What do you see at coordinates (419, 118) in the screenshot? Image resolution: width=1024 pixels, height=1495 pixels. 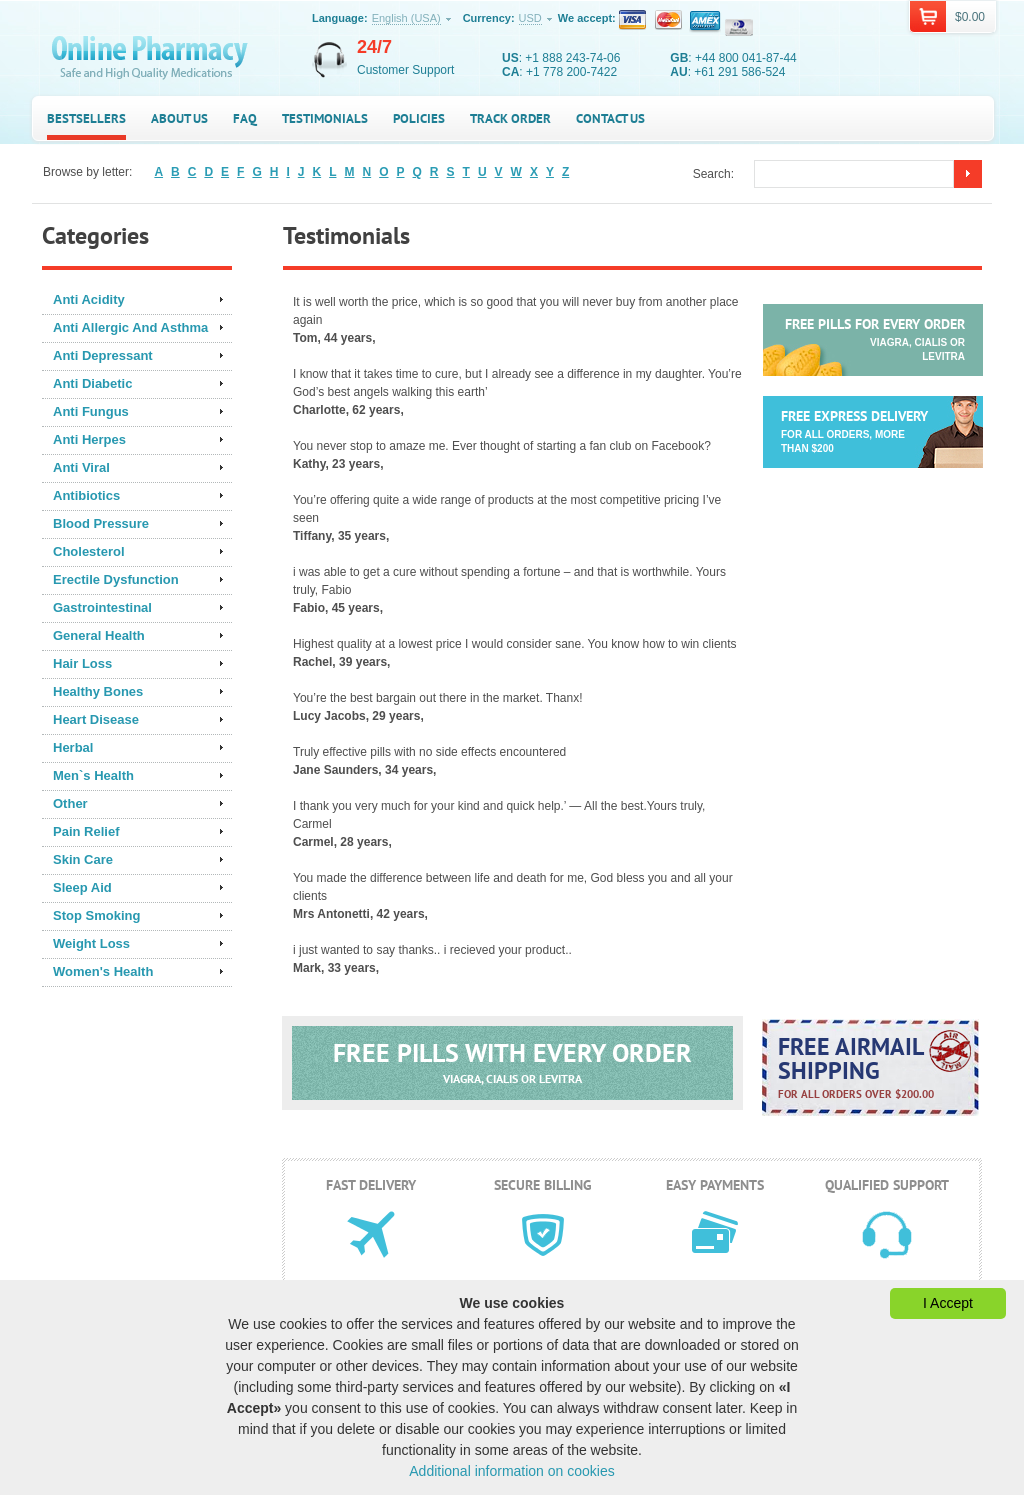 I see `Policies` at bounding box center [419, 118].